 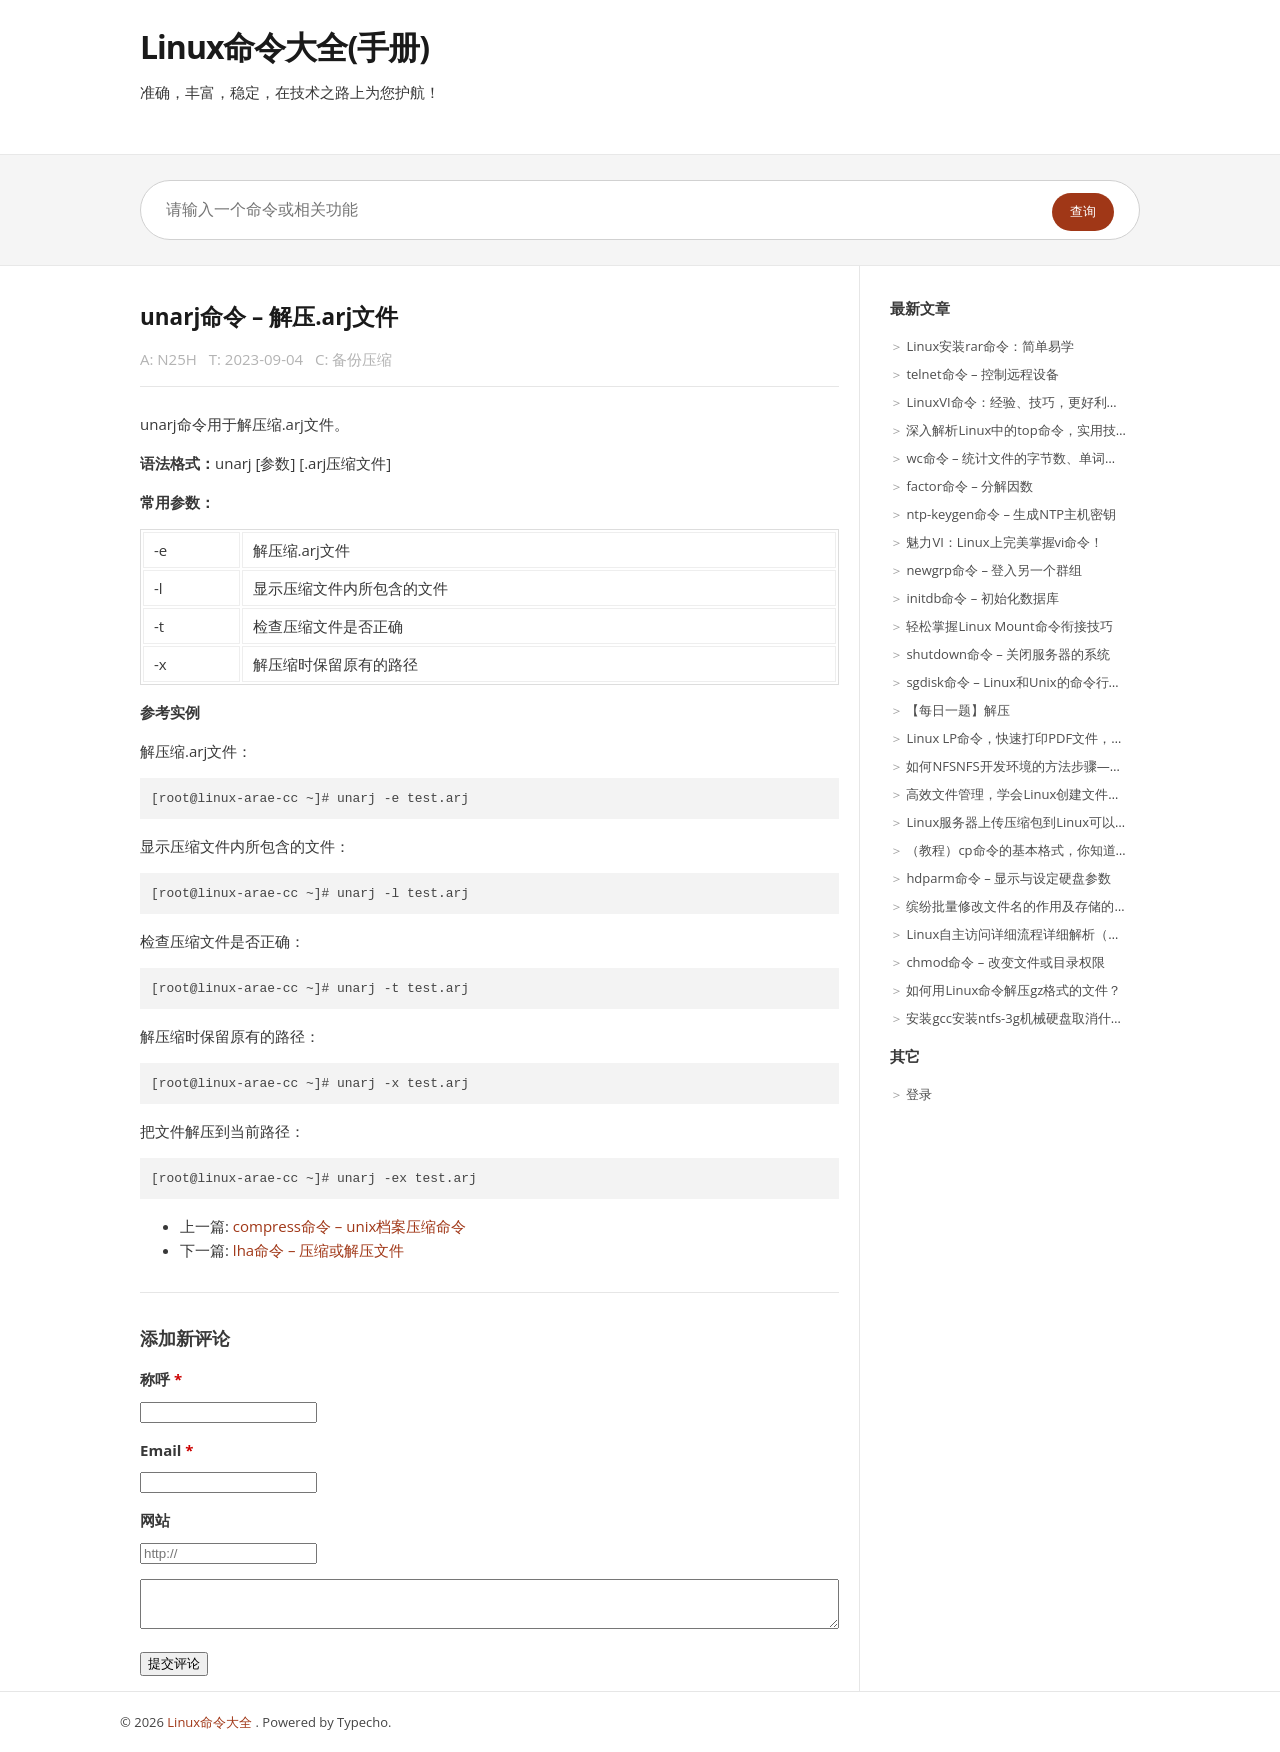 What do you see at coordinates (969, 486) in the screenshot?
I see `factor命令 – 分解因数` at bounding box center [969, 486].